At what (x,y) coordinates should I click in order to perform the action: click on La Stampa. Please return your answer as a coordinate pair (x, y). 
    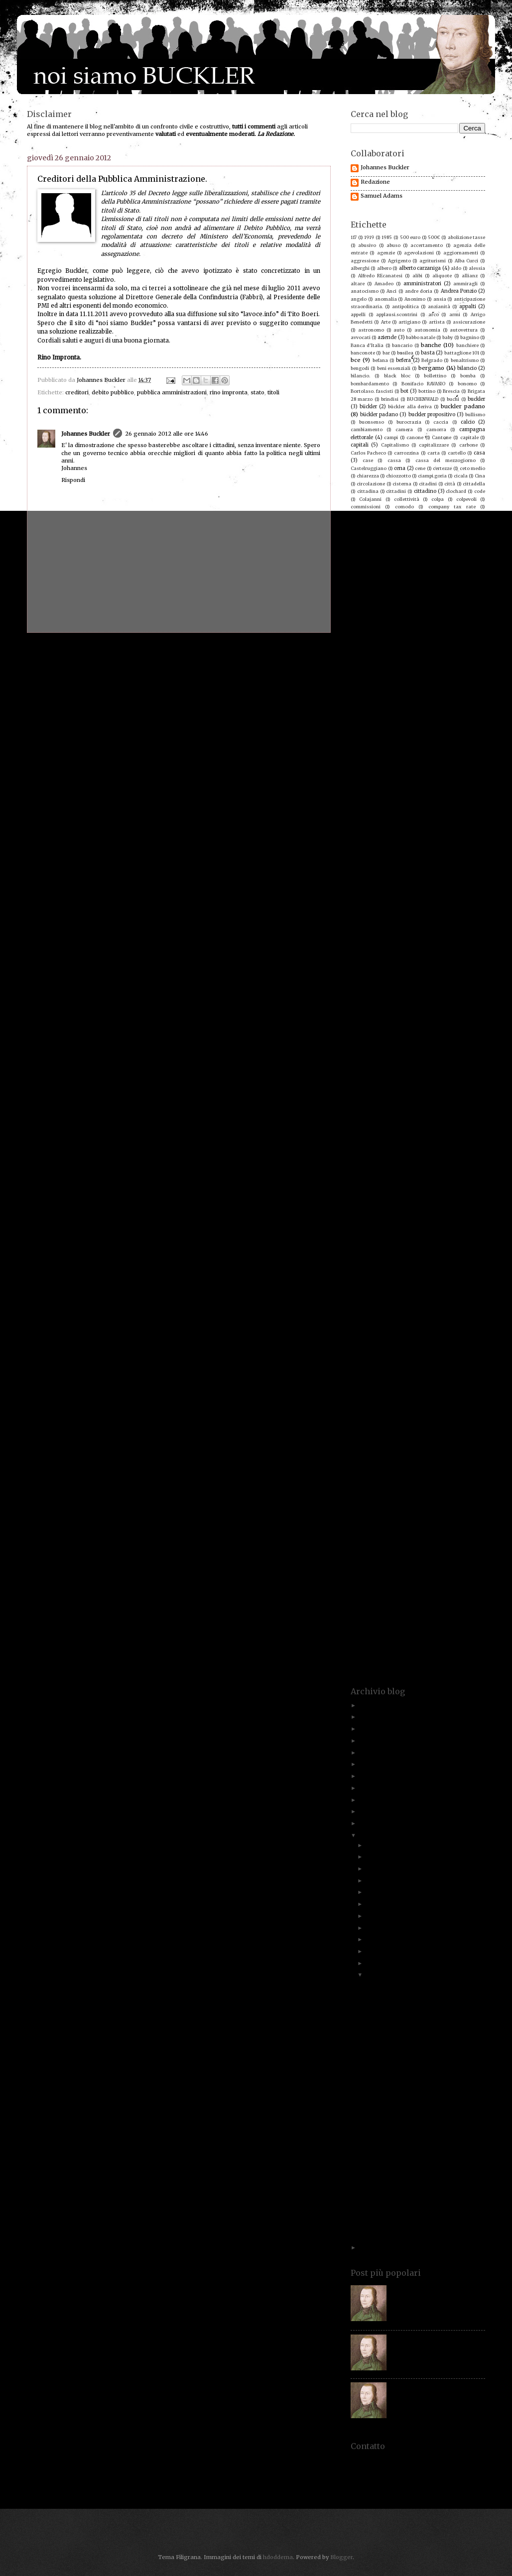
    Looking at the image, I should click on (425, 1028).